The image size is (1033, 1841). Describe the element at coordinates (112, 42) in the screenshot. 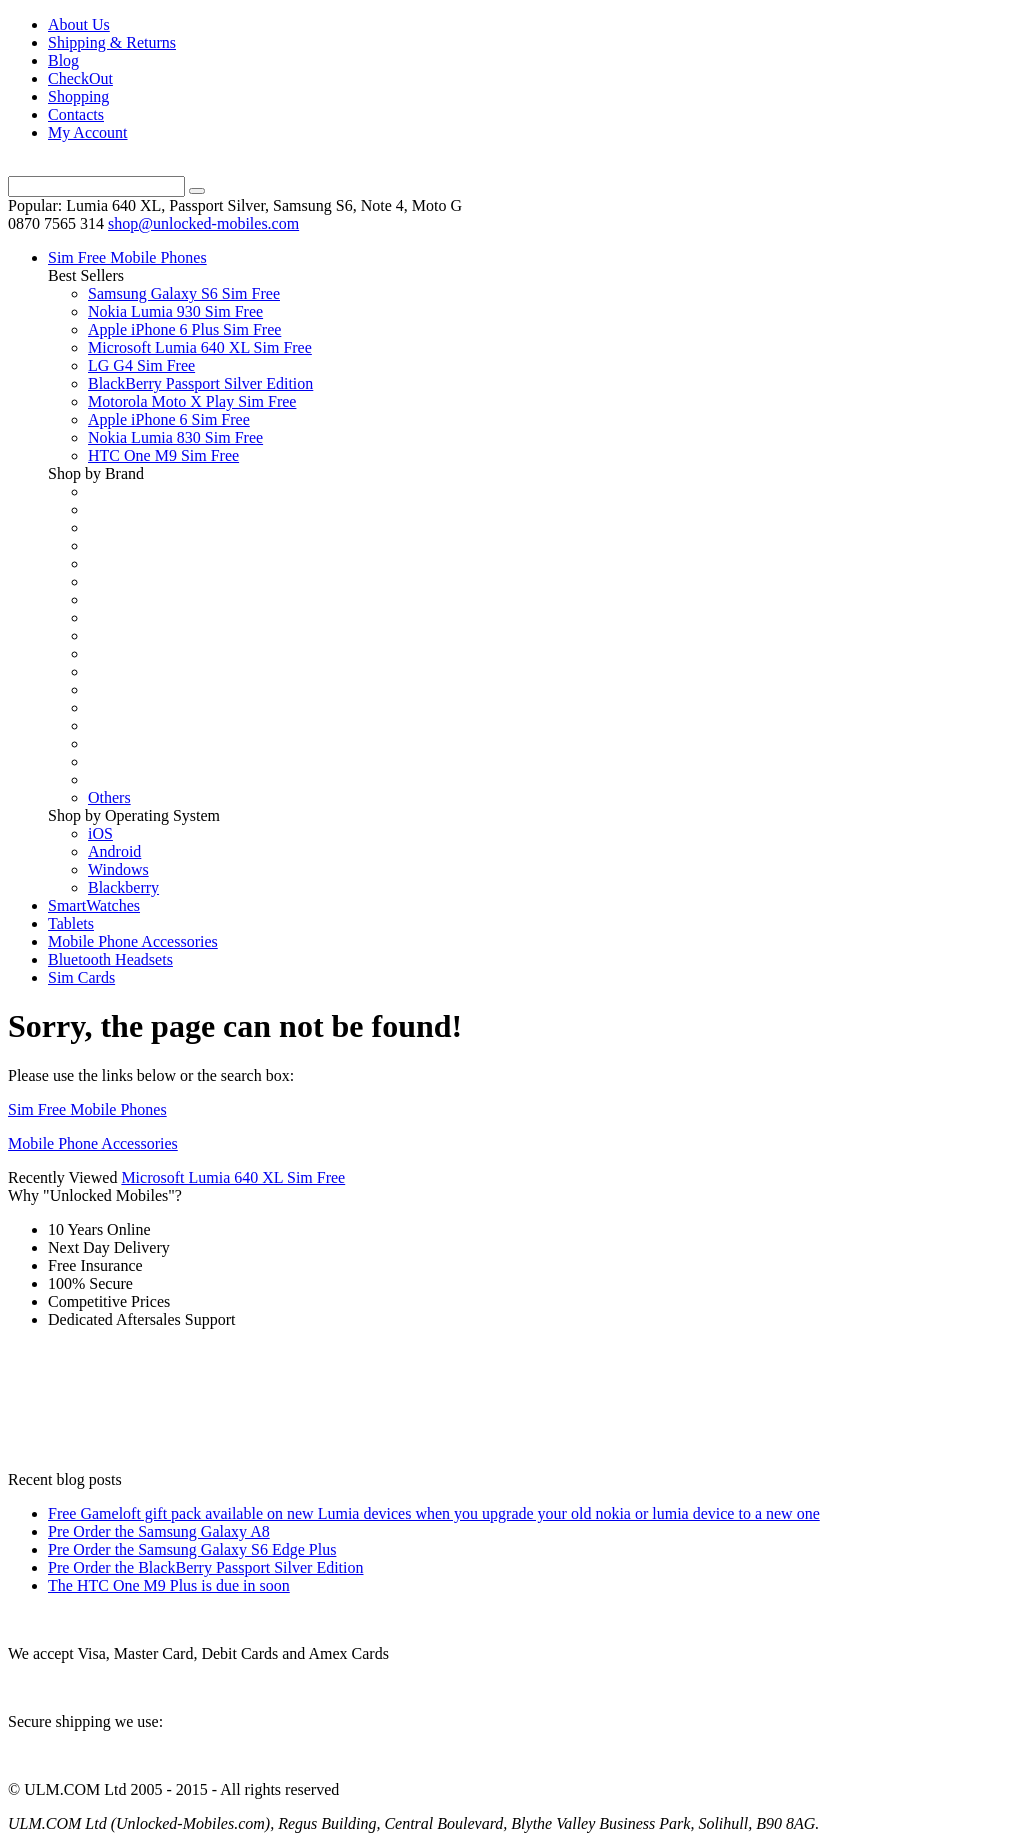

I see `Shipping & Returns` at that location.